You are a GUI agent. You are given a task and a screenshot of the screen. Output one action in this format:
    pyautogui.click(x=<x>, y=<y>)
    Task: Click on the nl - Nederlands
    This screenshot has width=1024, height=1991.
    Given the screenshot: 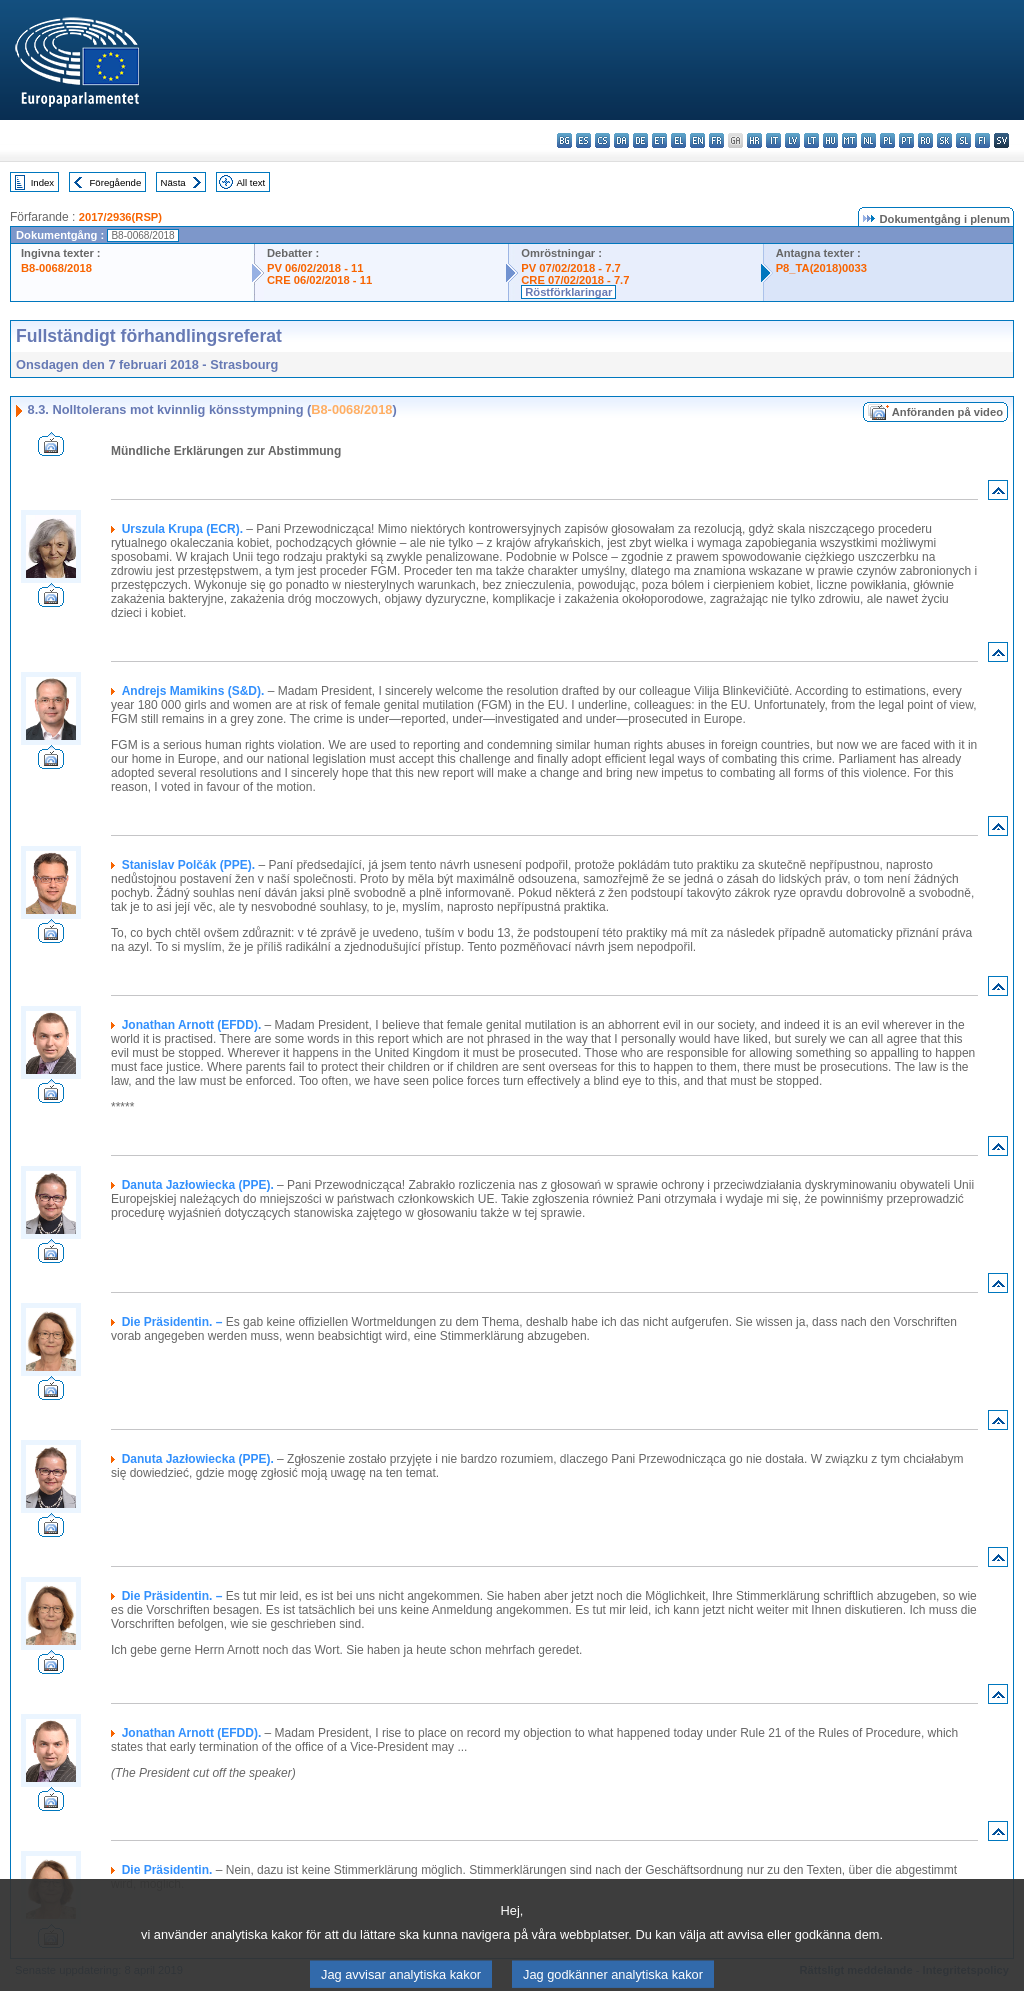 What is the action you would take?
    pyautogui.click(x=868, y=140)
    